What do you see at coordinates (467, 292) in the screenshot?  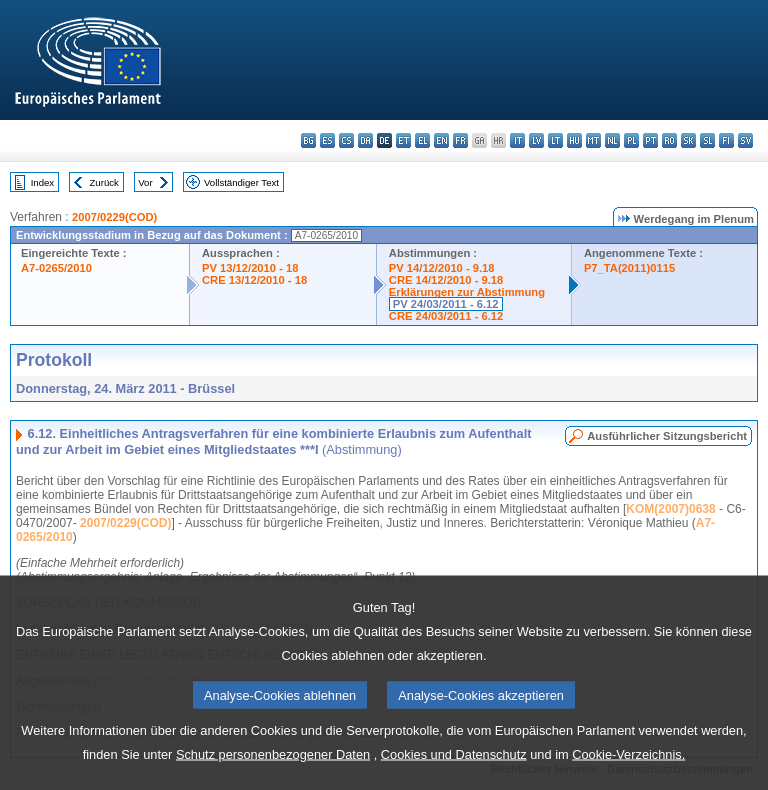 I see `Erklärungen zur Abstimmung` at bounding box center [467, 292].